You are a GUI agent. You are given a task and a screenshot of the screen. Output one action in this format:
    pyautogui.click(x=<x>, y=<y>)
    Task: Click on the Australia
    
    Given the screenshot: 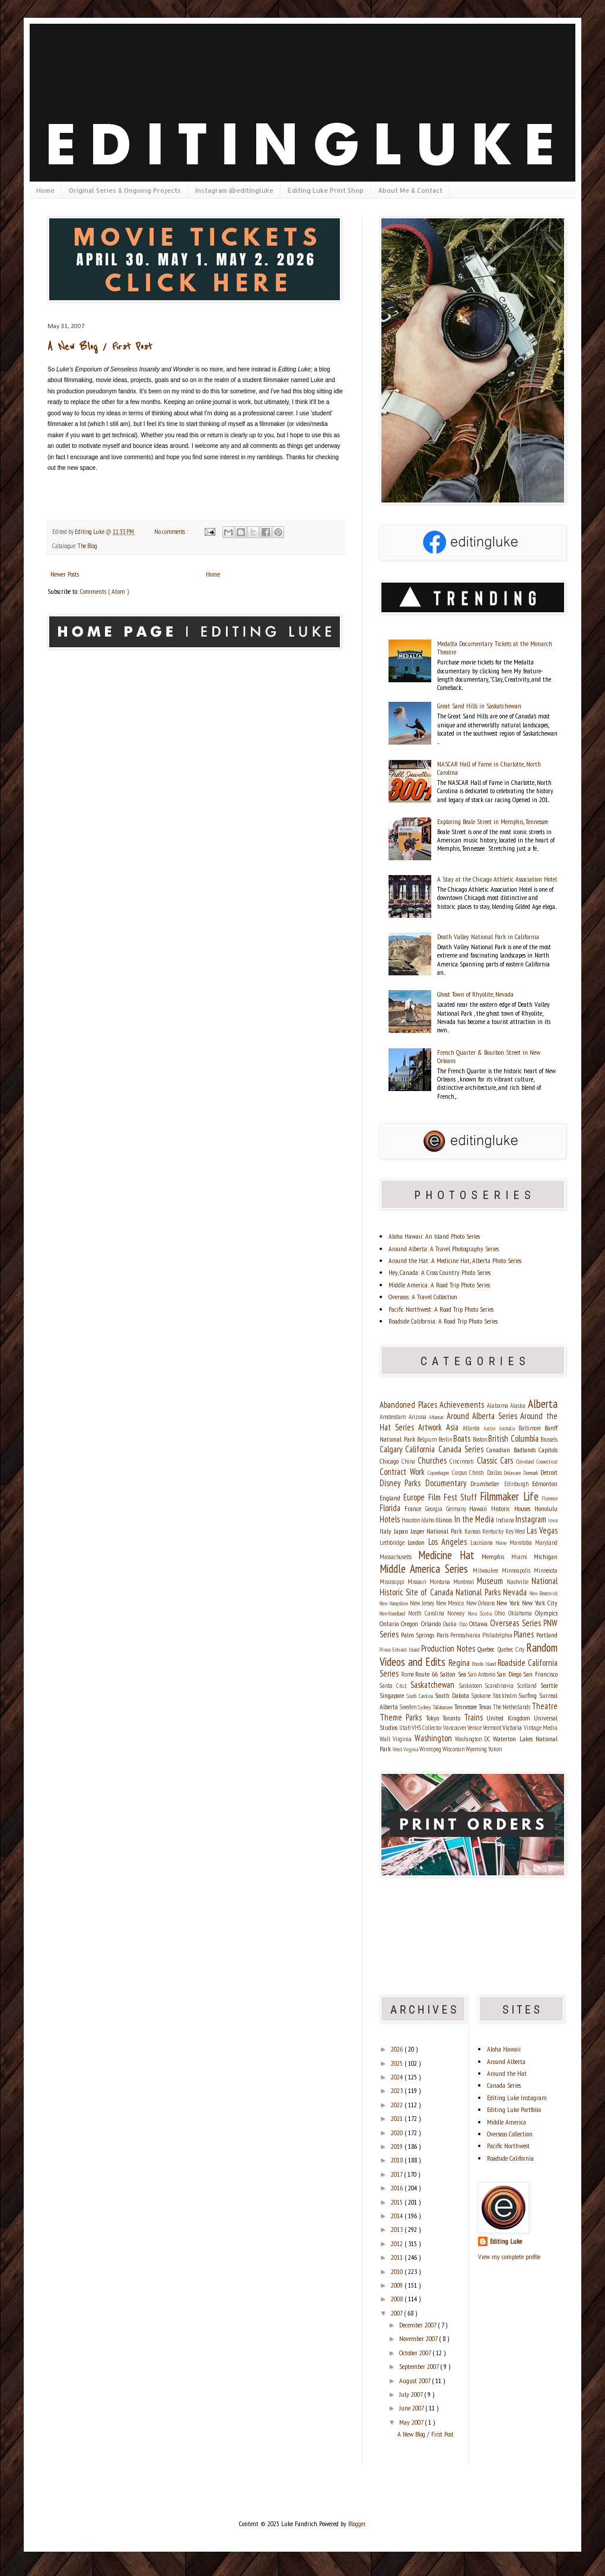 What is the action you would take?
    pyautogui.click(x=508, y=1428)
    